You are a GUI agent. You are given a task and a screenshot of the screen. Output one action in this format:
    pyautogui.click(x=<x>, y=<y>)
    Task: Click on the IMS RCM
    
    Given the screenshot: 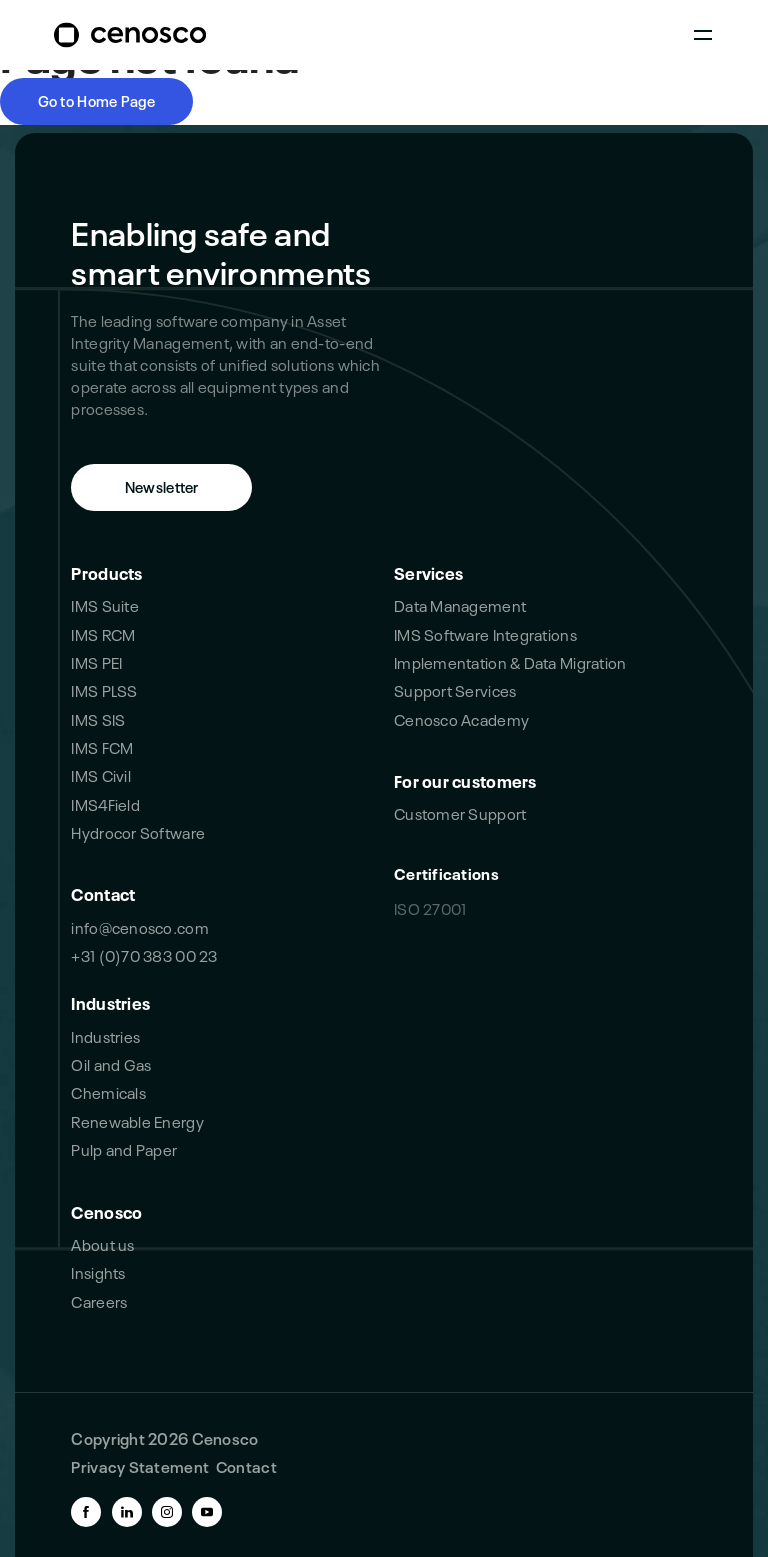 What is the action you would take?
    pyautogui.click(x=103, y=633)
    